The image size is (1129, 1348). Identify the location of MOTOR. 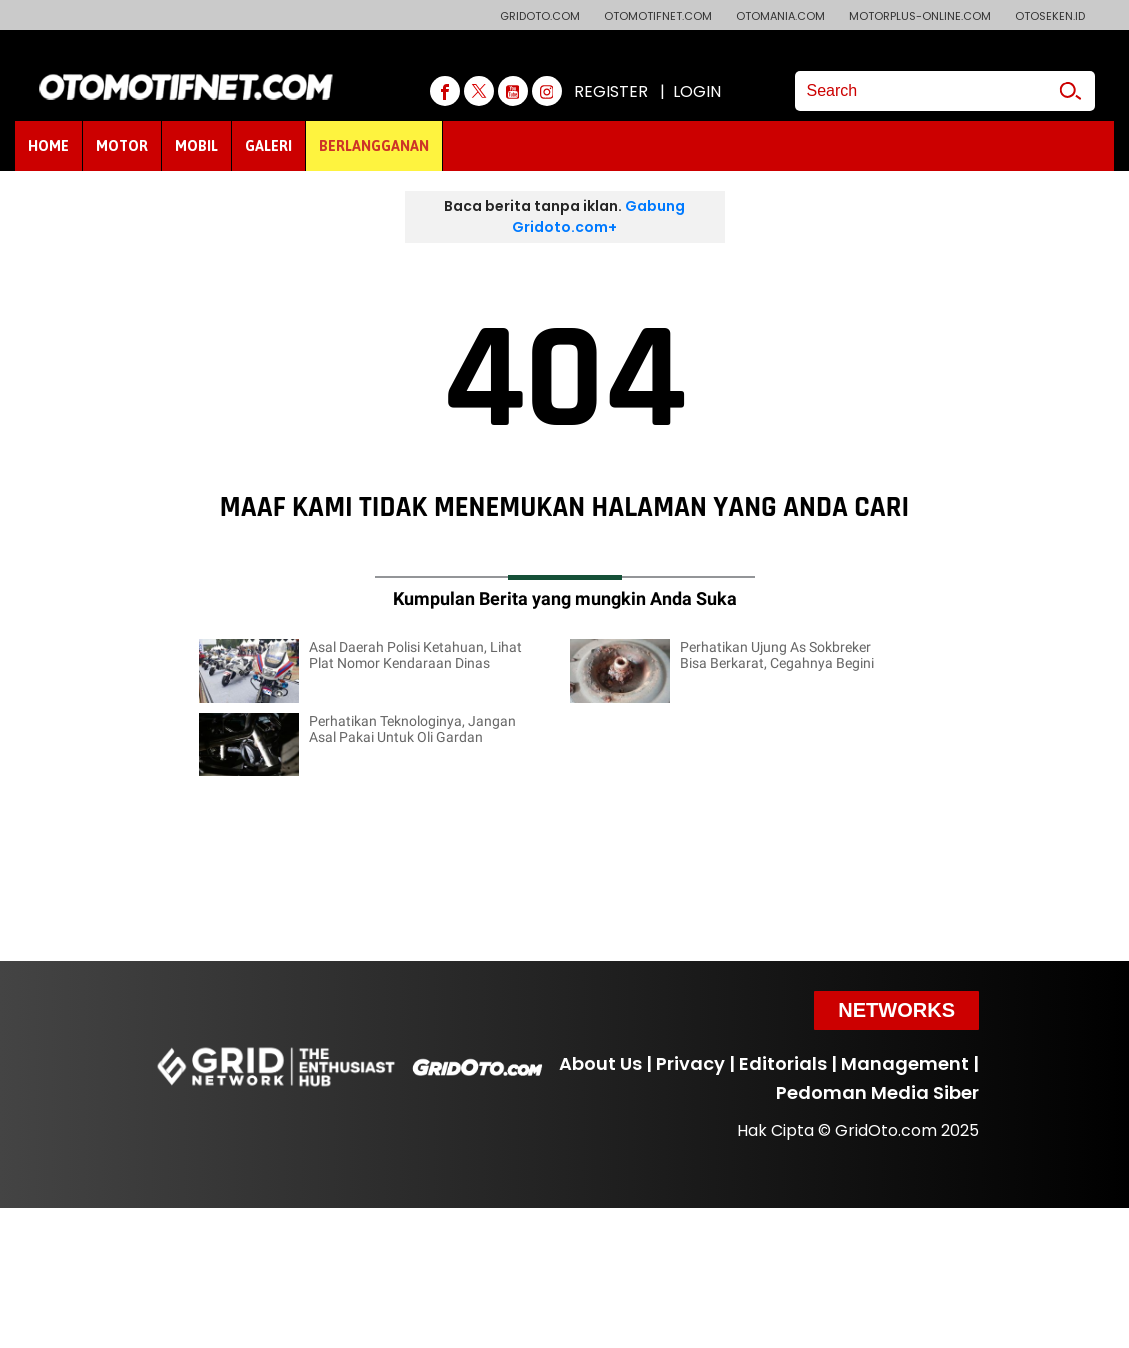
(122, 146).